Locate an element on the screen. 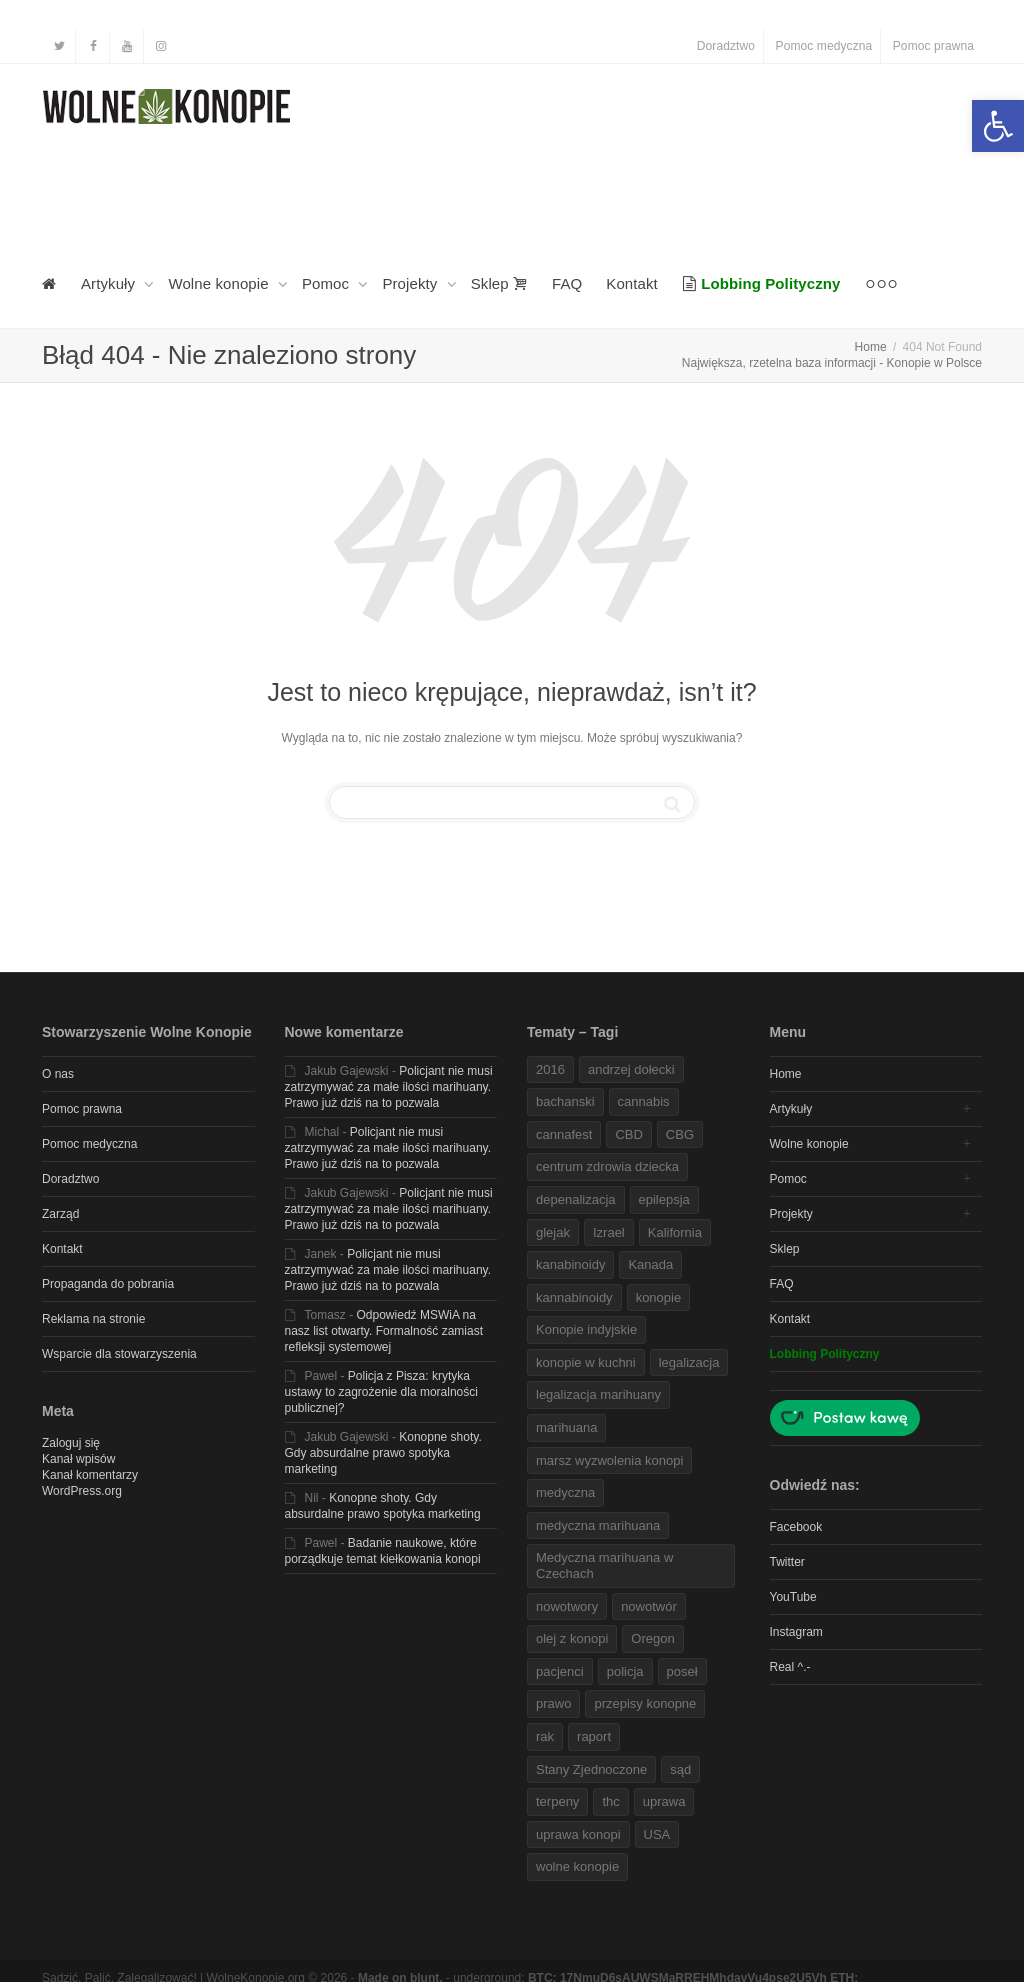 This screenshot has height=1982, width=1024. olej z konopi [link] is located at coordinates (572, 1638).